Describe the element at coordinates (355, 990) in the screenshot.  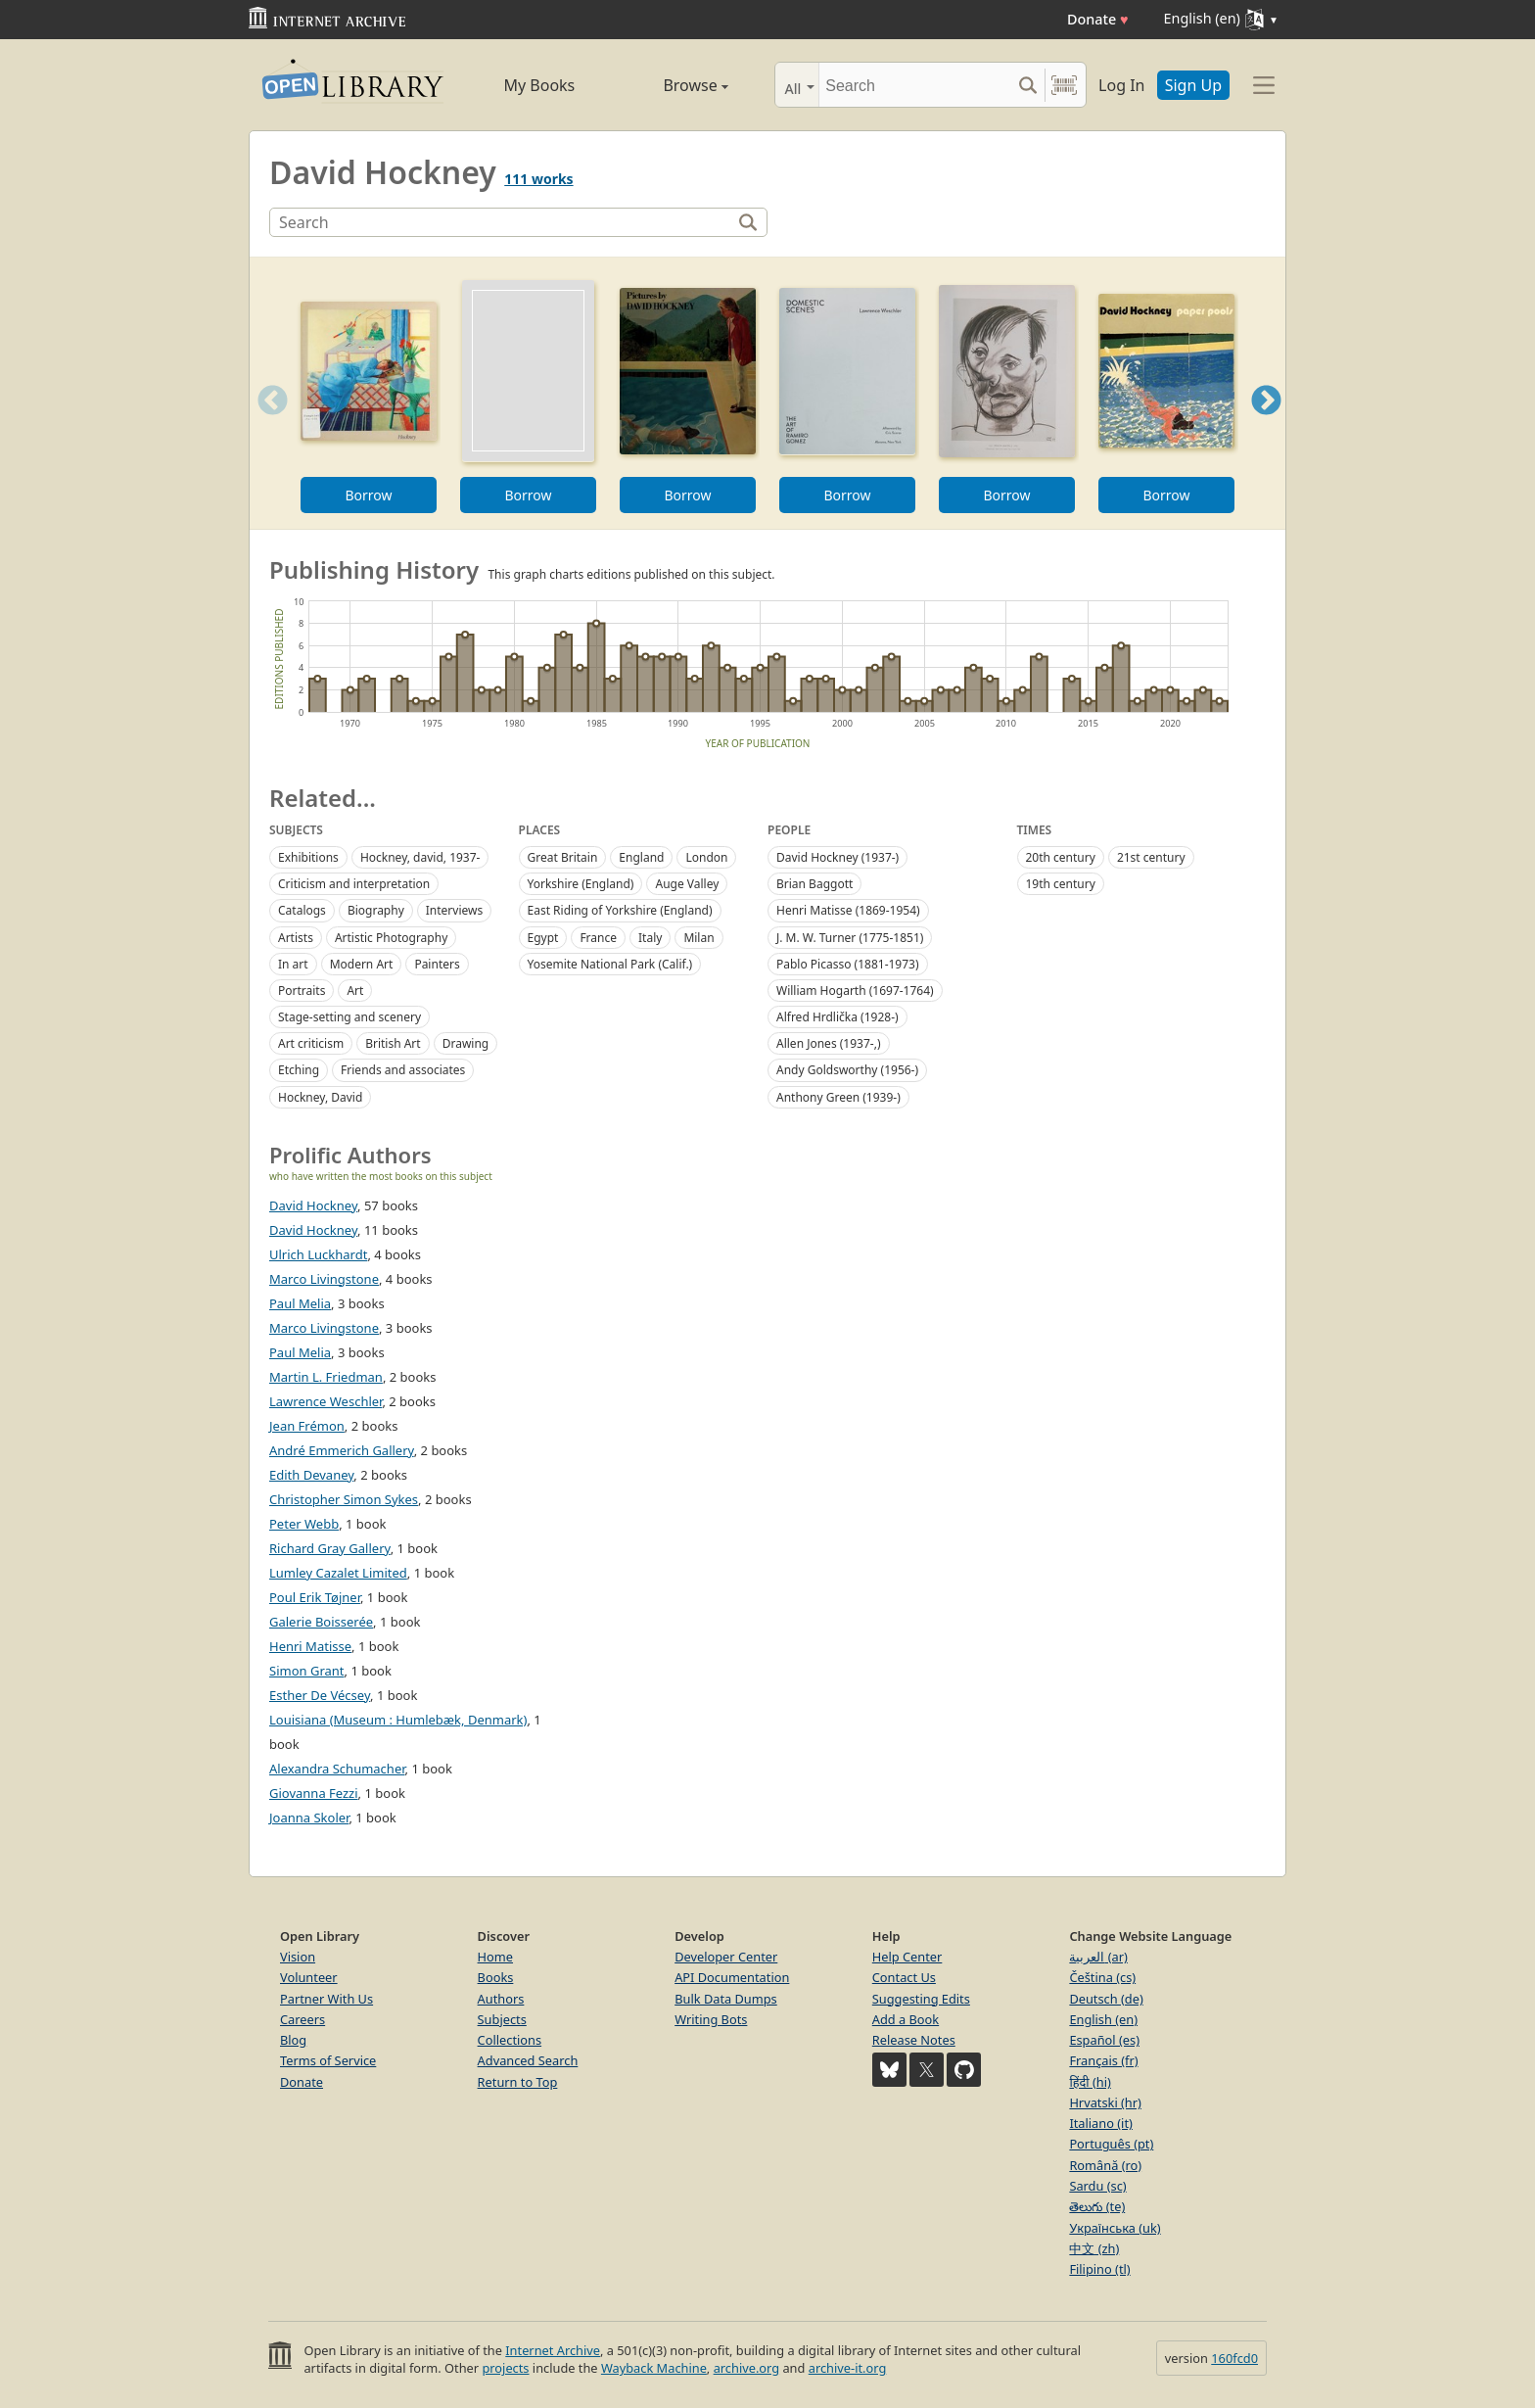
I see `Art` at that location.